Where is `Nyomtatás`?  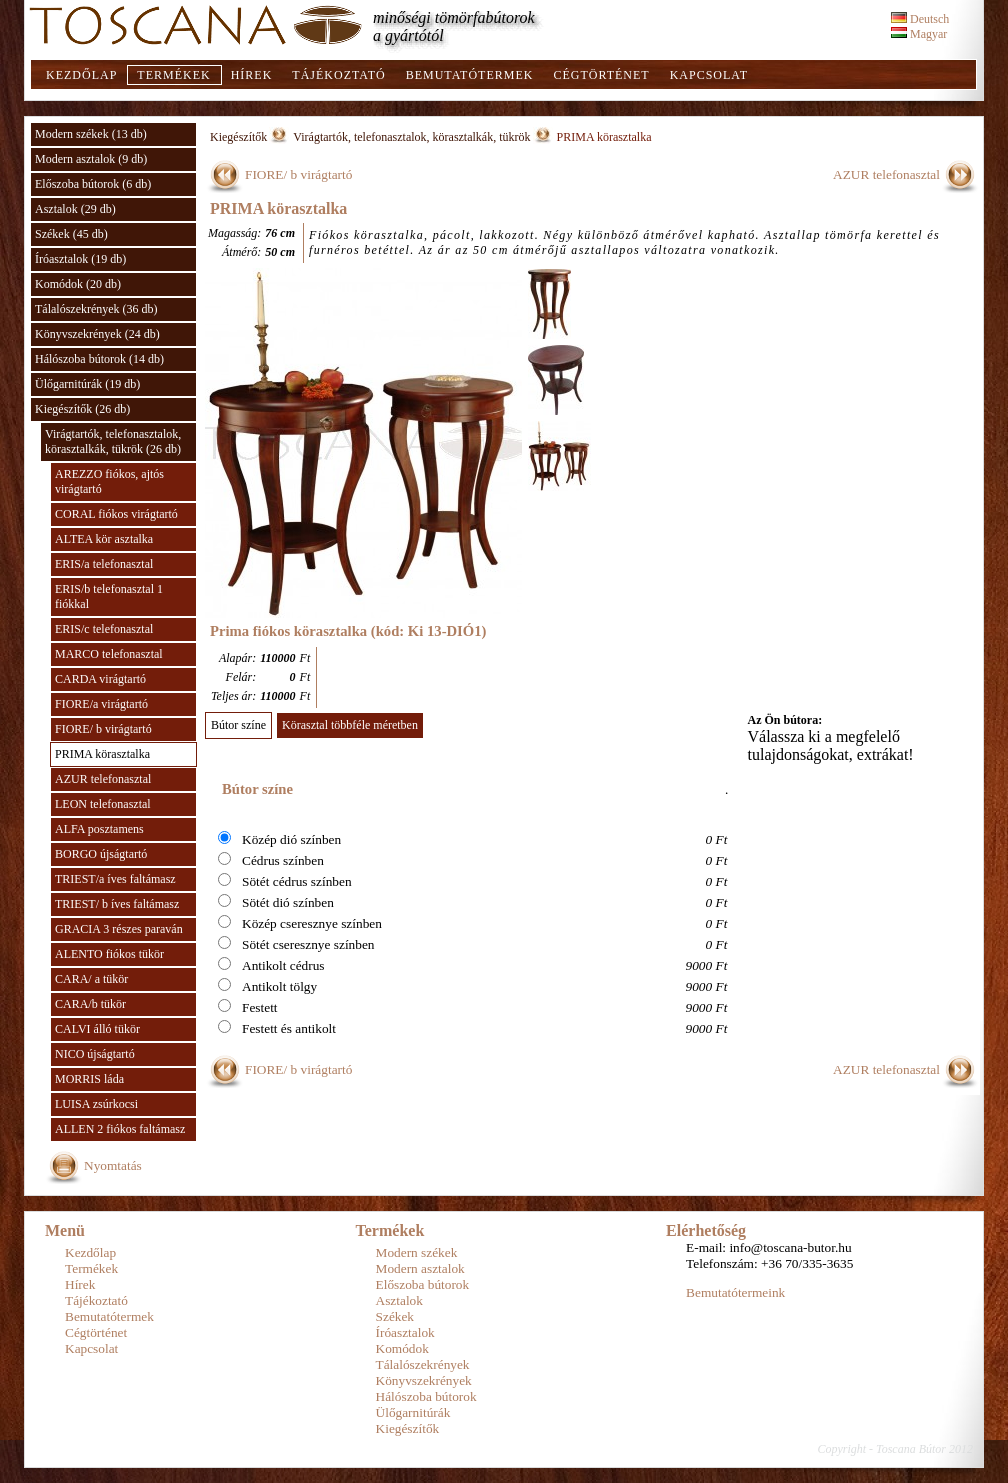 Nyomtatás is located at coordinates (113, 1165).